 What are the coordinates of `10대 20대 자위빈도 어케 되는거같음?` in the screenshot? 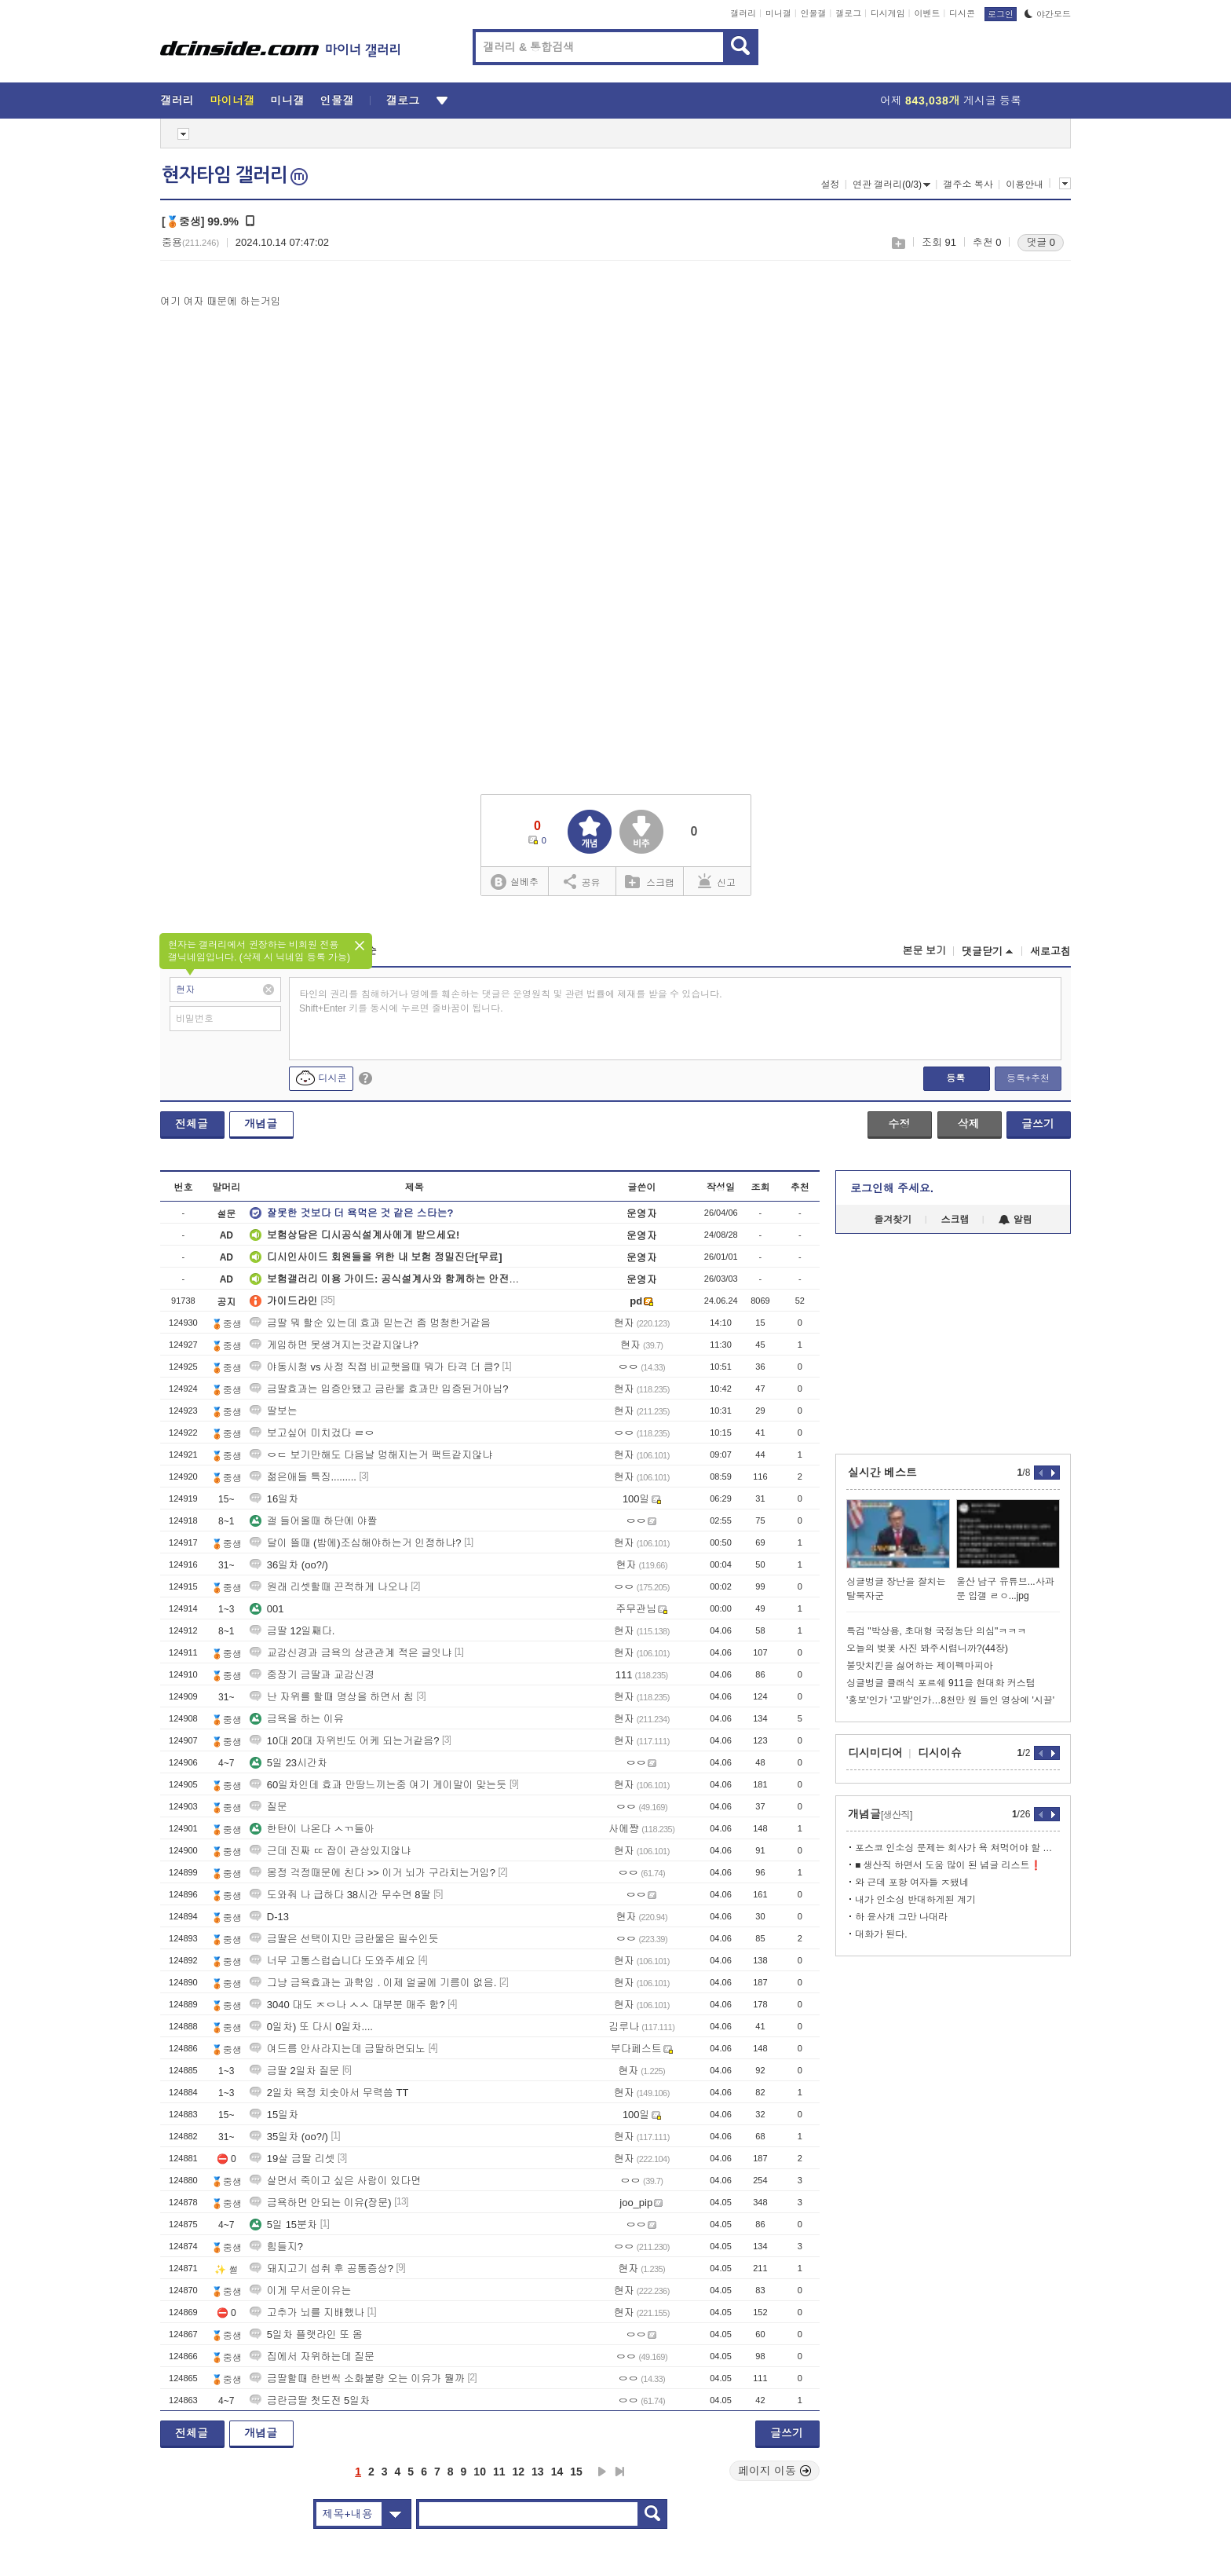 It's located at (345, 1741).